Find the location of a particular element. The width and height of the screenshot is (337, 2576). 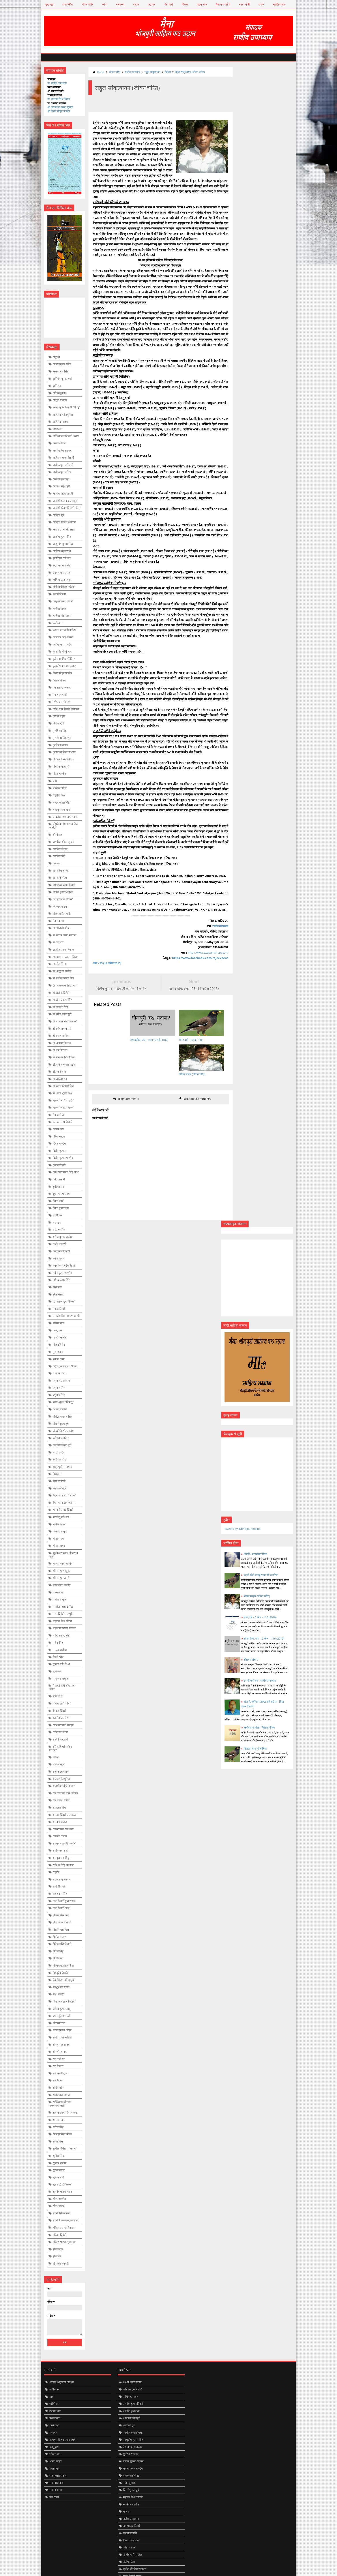

तारकेश्वर राय 'तारक' is located at coordinates (58, 1107).